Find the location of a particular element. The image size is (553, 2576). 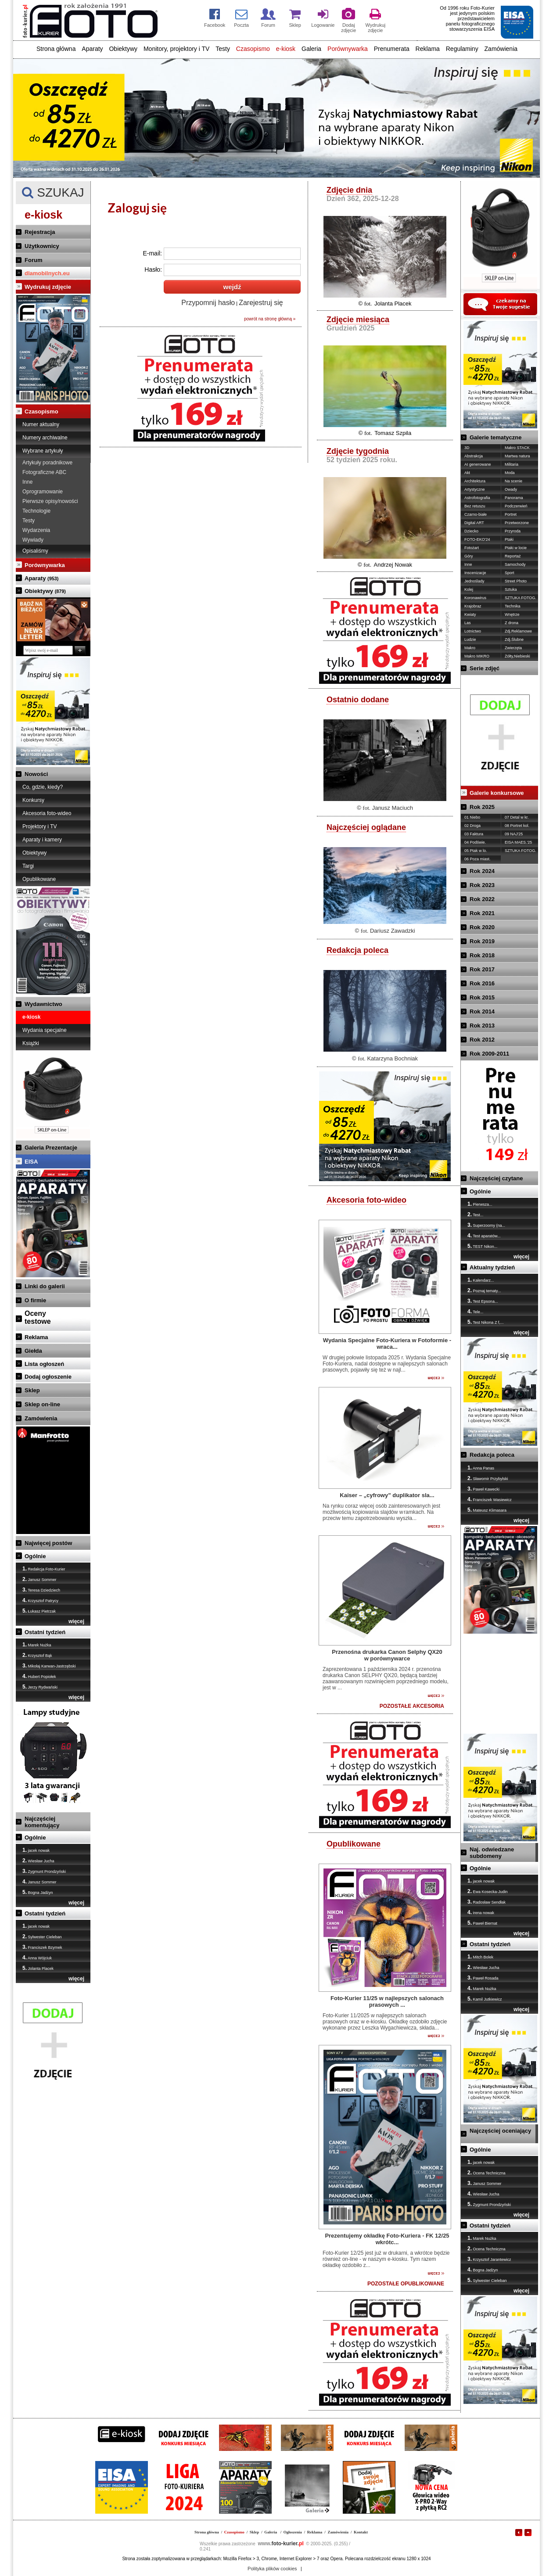

Rok 2013 is located at coordinates (482, 1025).